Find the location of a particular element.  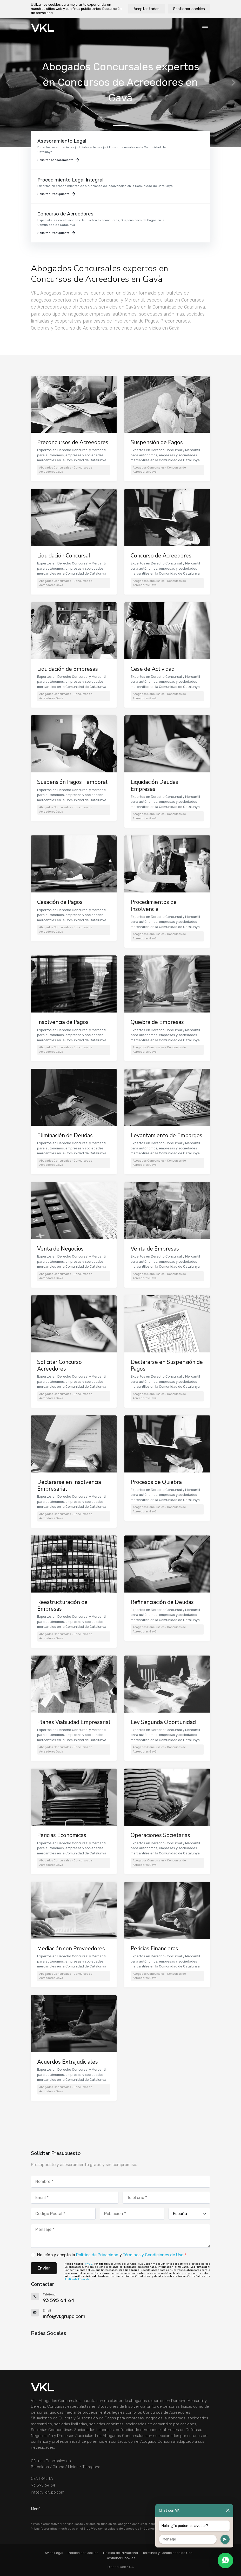

Política de Cookies is located at coordinates (83, 2553).